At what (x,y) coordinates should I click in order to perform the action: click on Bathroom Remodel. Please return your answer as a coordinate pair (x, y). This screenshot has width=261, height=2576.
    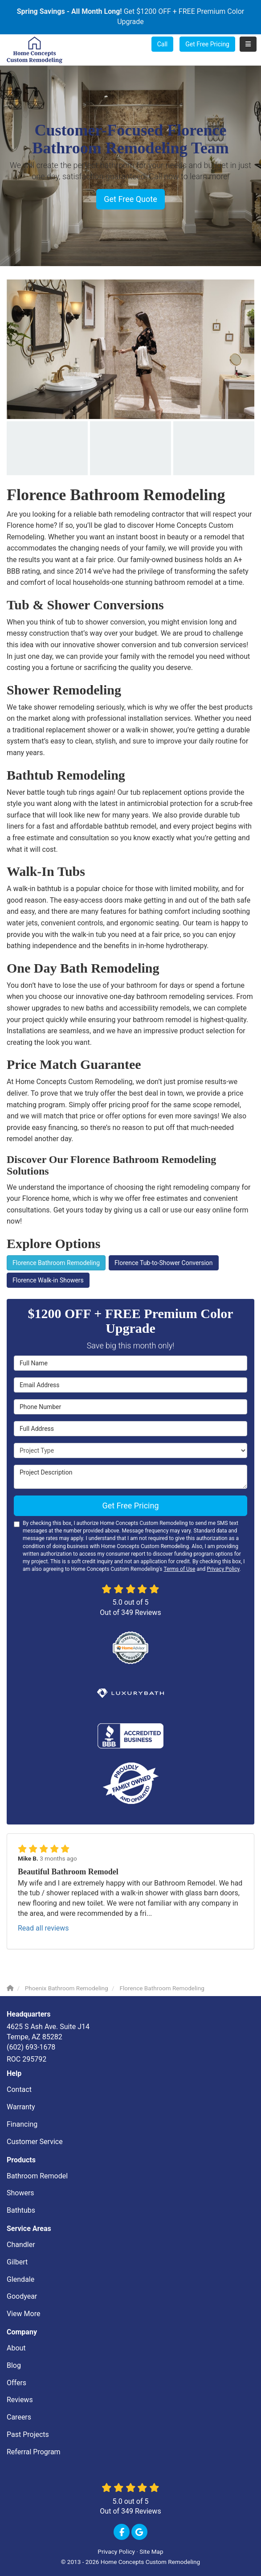
    Looking at the image, I should click on (37, 2176).